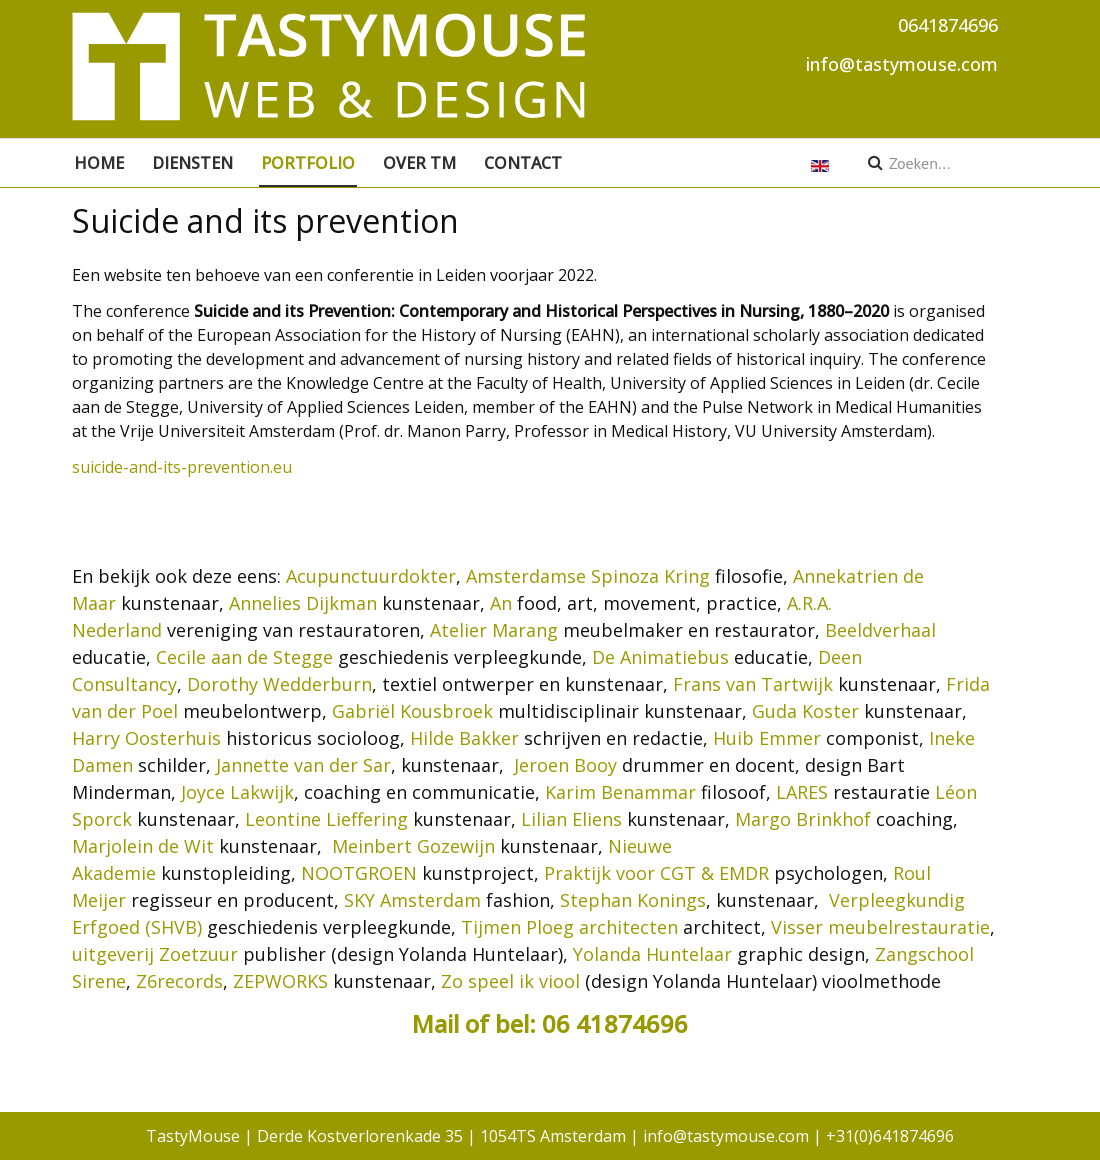  Describe the element at coordinates (279, 684) in the screenshot. I see `Dorothy Wedderburn` at that location.